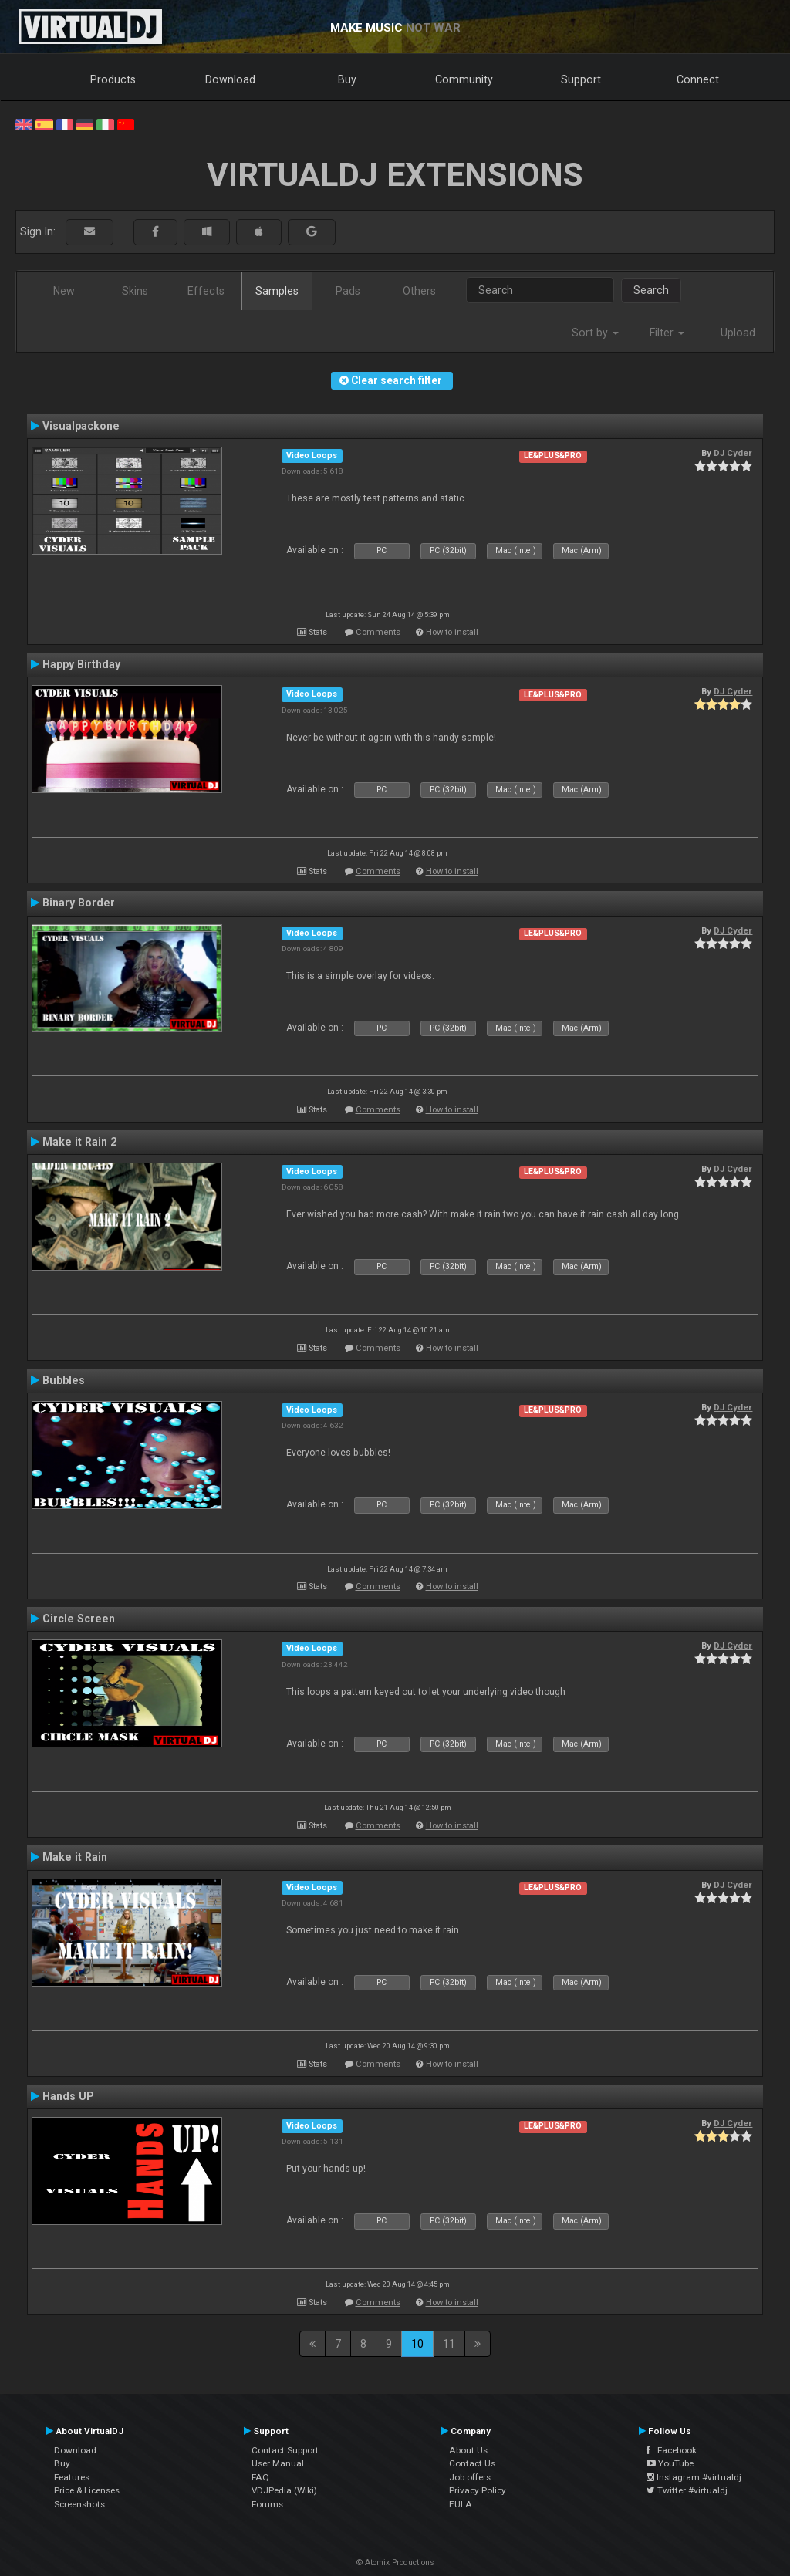 Image resolution: width=790 pixels, height=2576 pixels. What do you see at coordinates (135, 291) in the screenshot?
I see `Skins` at bounding box center [135, 291].